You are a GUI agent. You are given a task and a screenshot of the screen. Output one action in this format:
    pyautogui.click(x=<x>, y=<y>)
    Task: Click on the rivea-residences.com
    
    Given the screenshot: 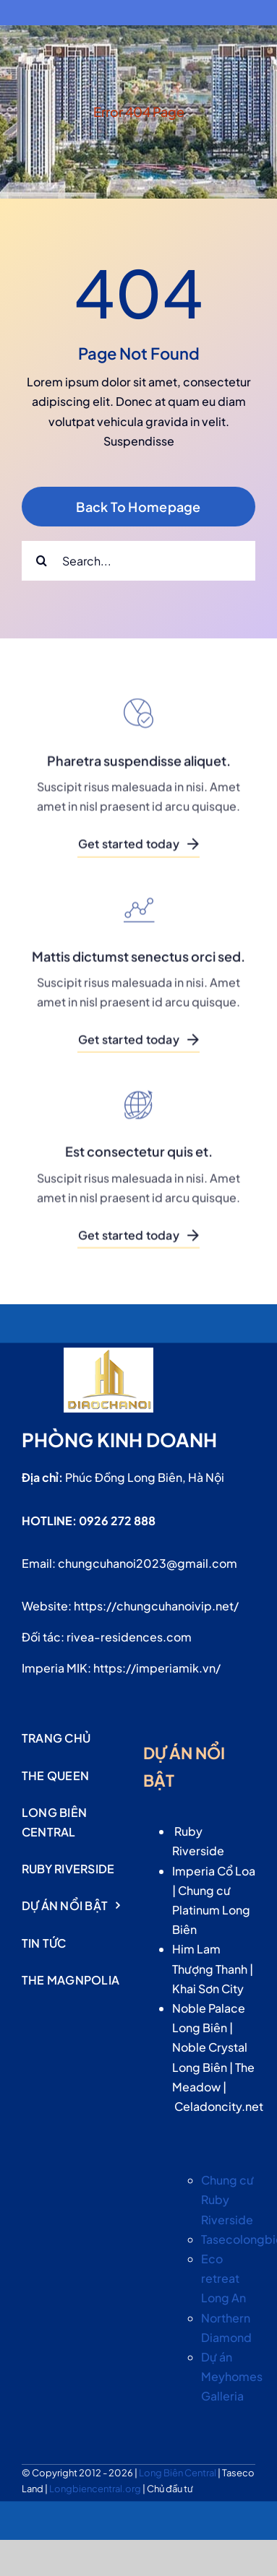 What is the action you would take?
    pyautogui.click(x=129, y=1636)
    